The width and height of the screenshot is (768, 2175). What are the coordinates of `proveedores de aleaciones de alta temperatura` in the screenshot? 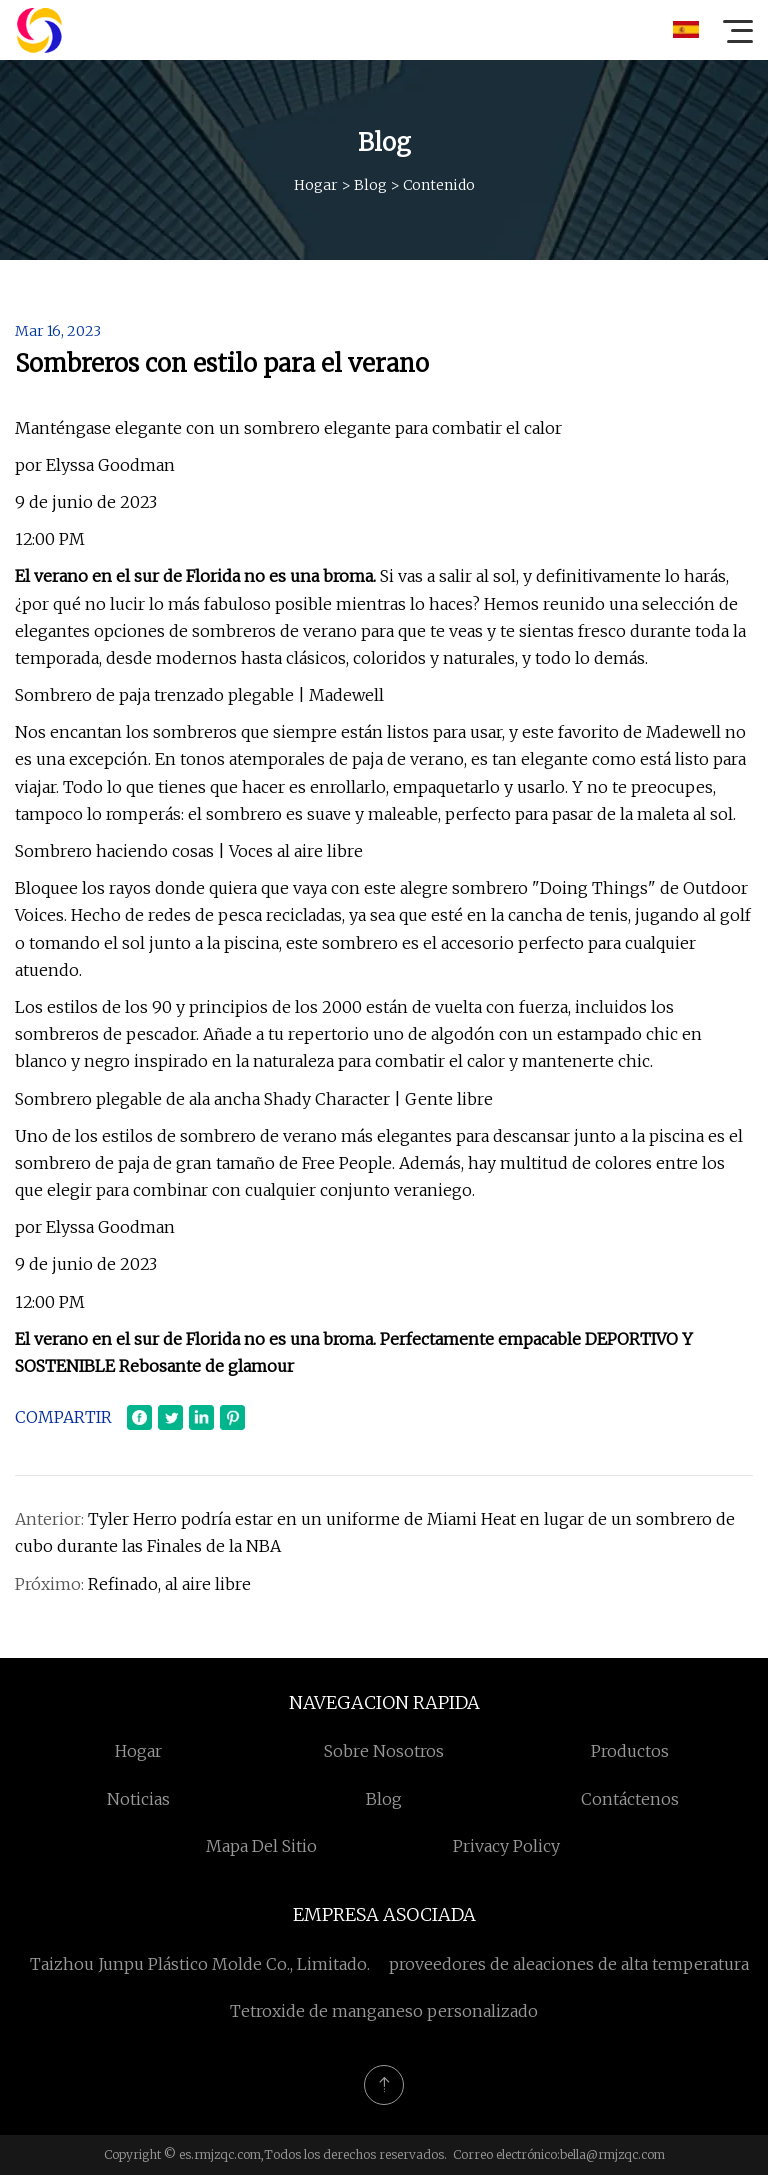 It's located at (569, 1964).